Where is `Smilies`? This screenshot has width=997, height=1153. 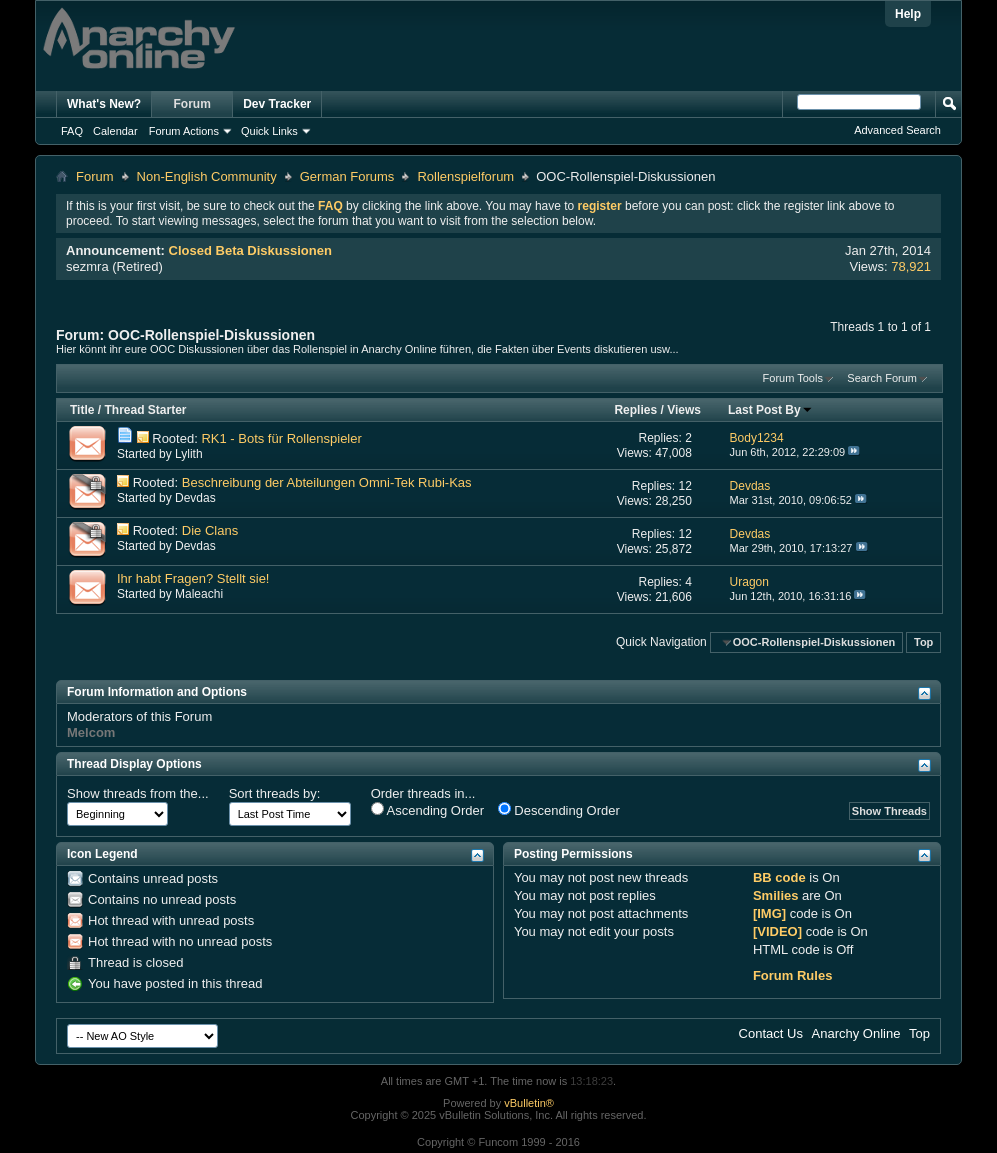 Smilies is located at coordinates (776, 895).